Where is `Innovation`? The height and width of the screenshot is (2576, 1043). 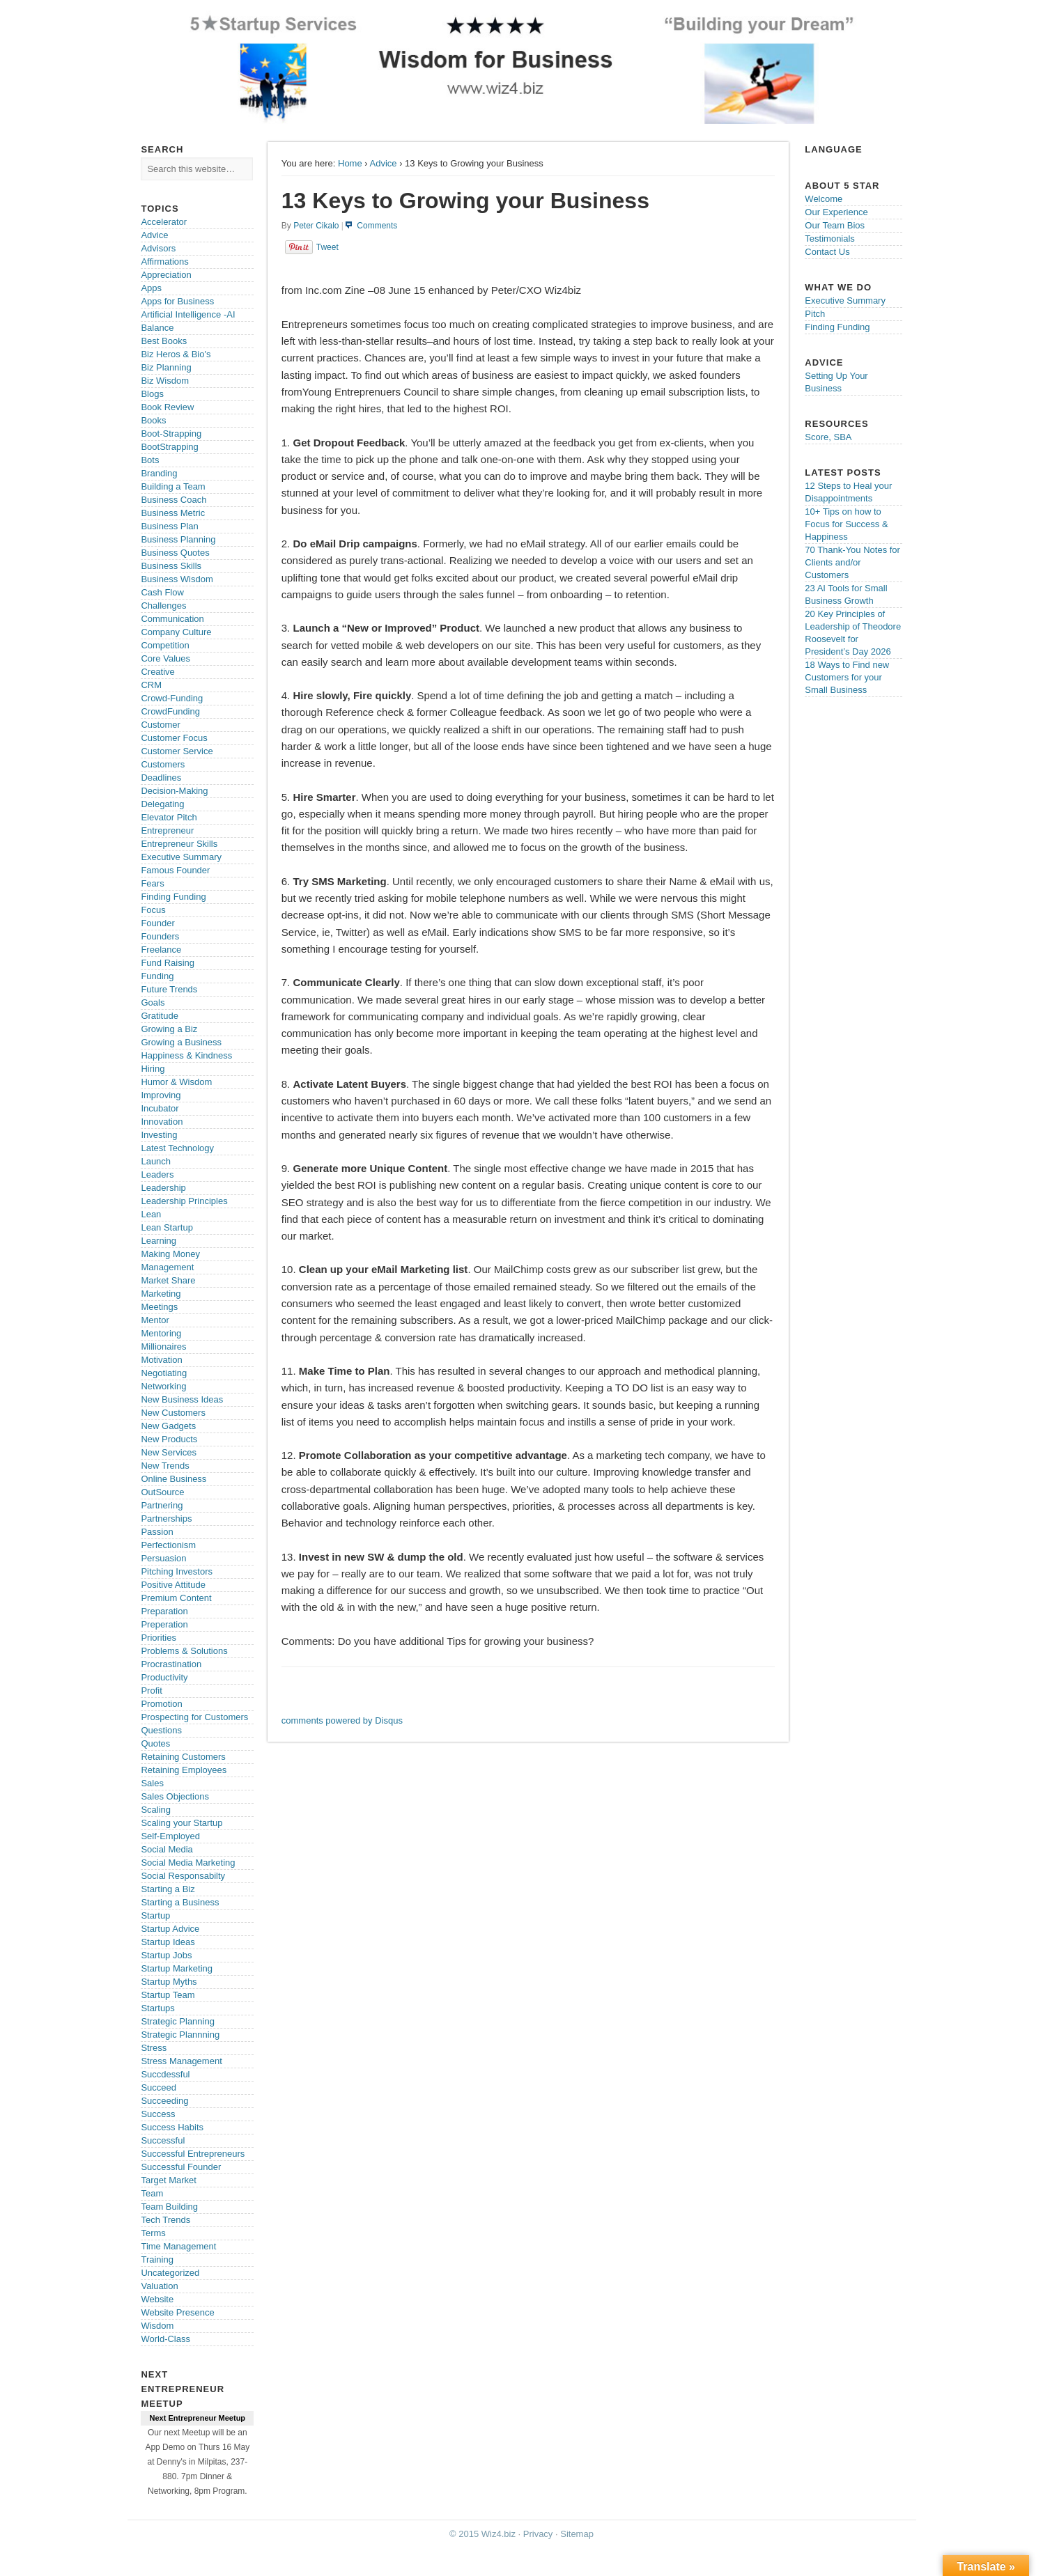
Innovation is located at coordinates (162, 1121).